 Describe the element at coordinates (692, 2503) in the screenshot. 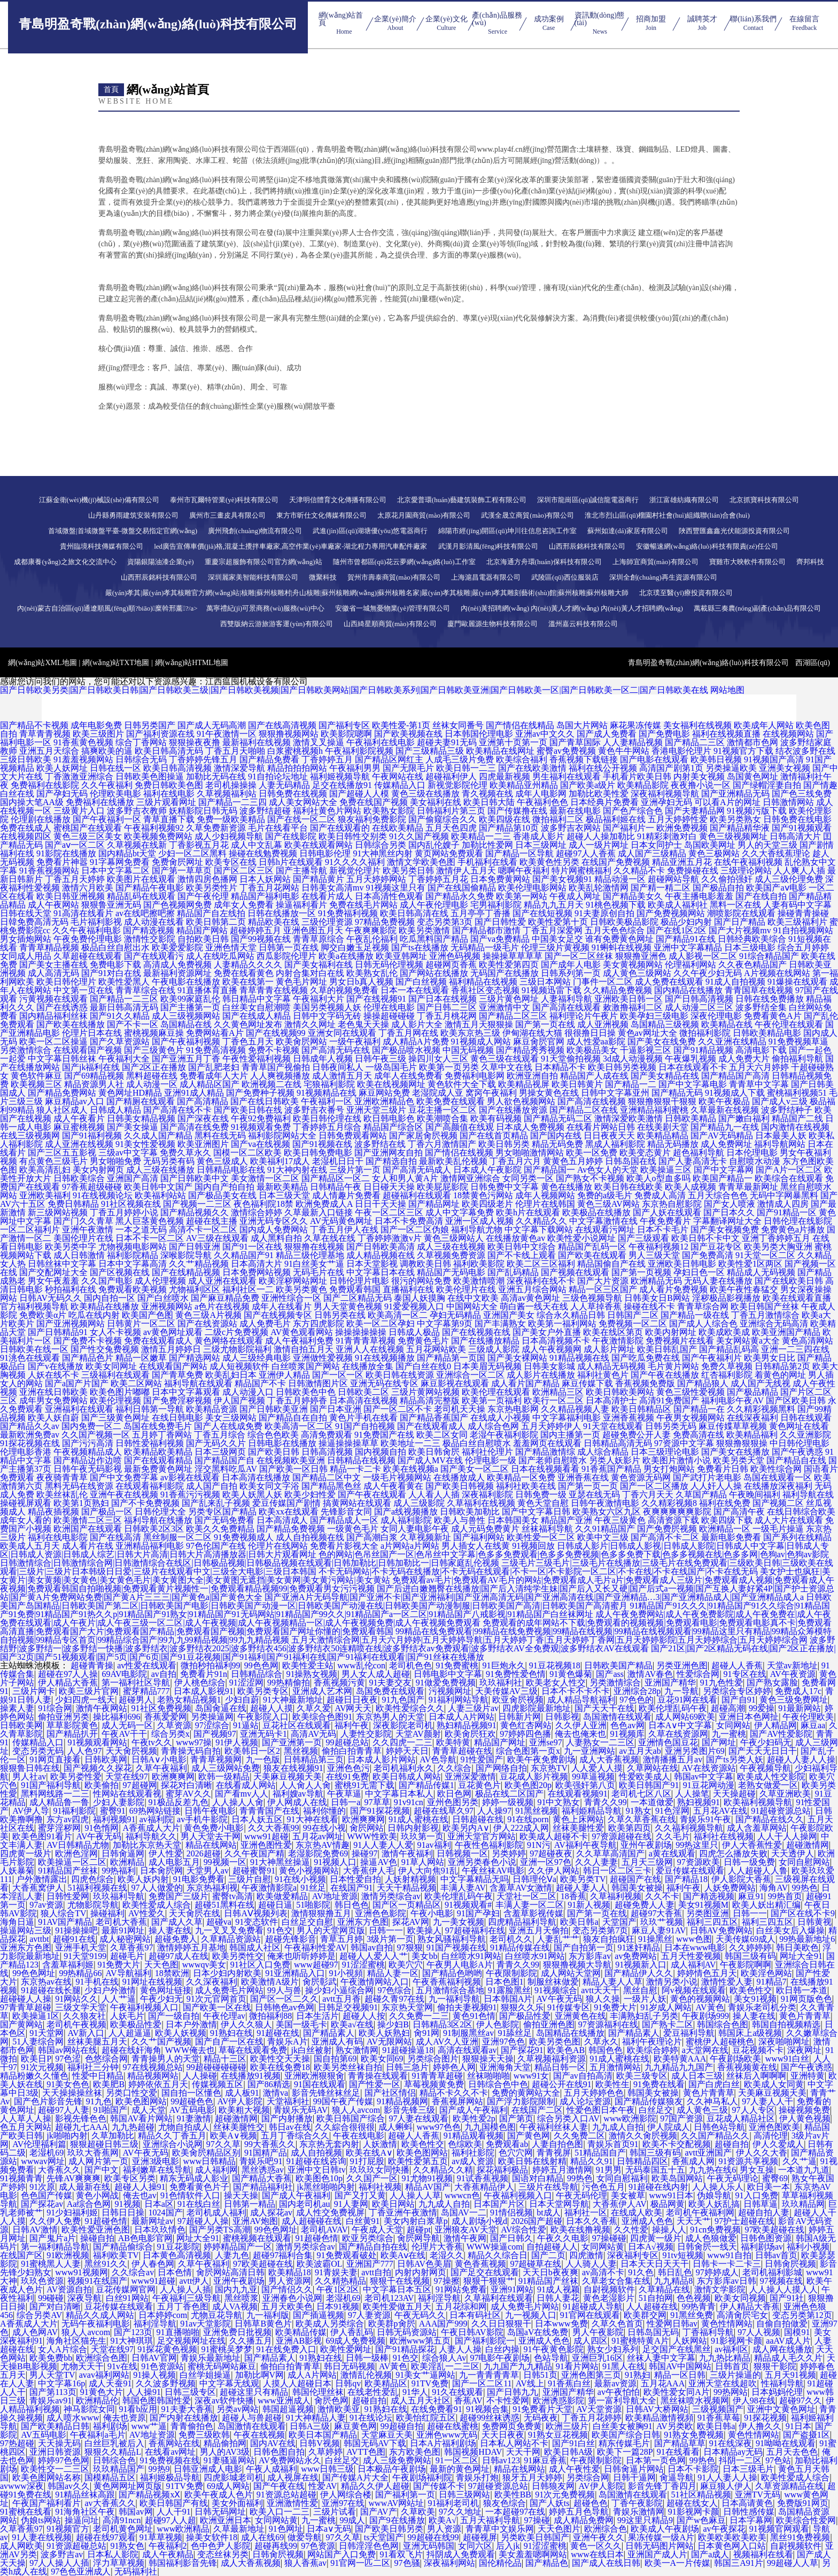

I see `超碰在线女人` at that location.